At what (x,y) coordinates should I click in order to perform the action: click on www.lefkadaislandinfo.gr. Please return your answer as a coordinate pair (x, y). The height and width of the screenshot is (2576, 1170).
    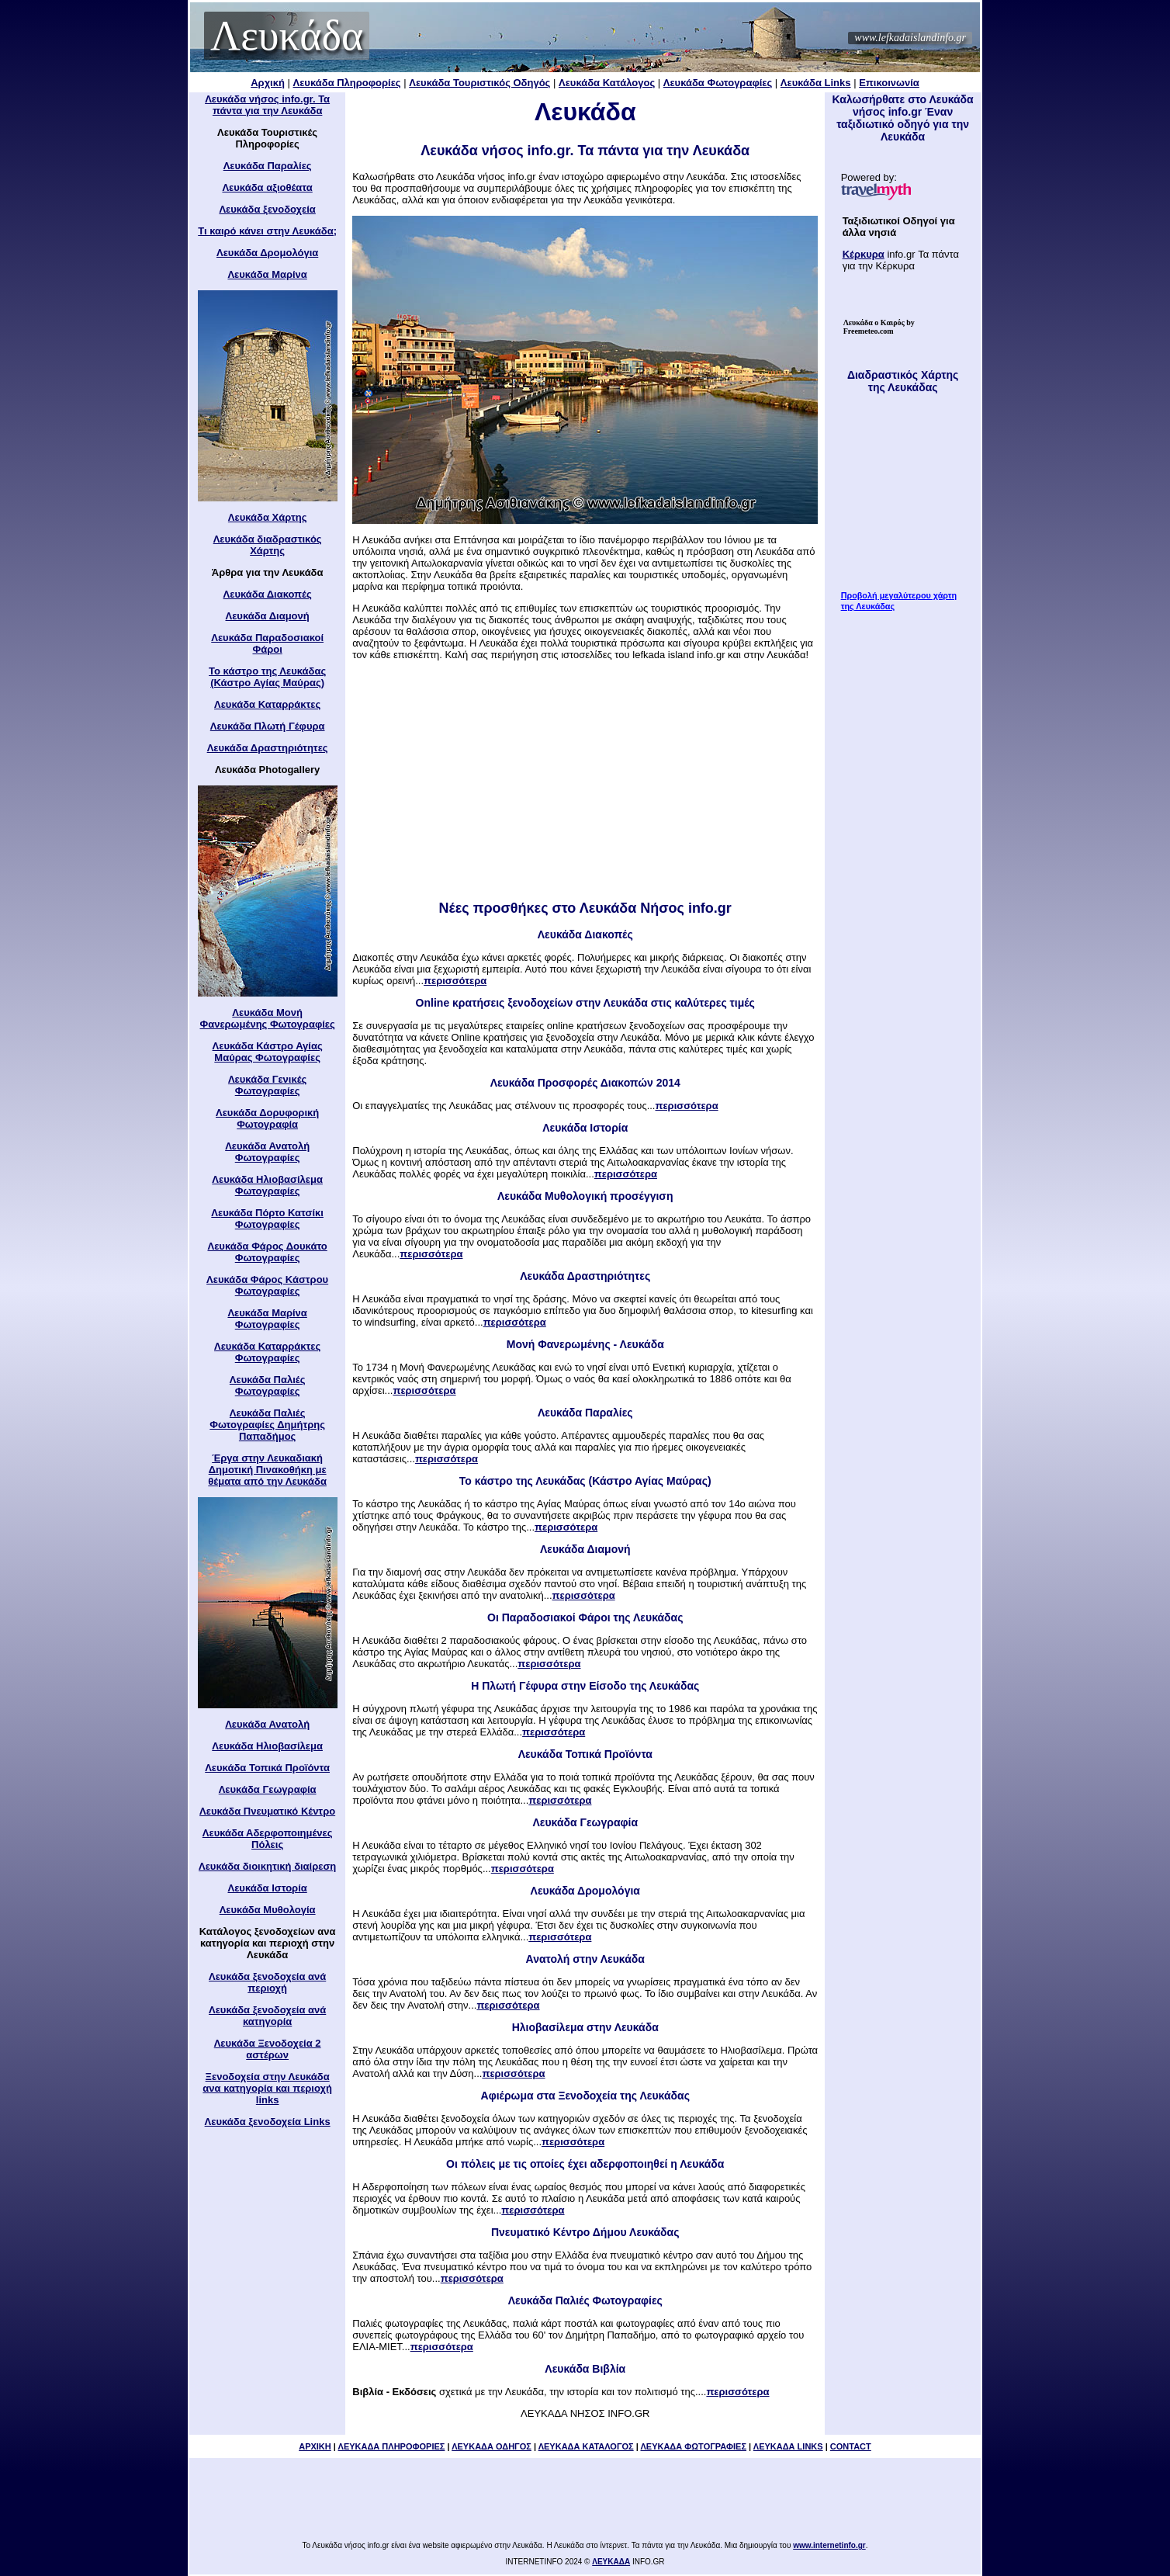
    Looking at the image, I should click on (910, 37).